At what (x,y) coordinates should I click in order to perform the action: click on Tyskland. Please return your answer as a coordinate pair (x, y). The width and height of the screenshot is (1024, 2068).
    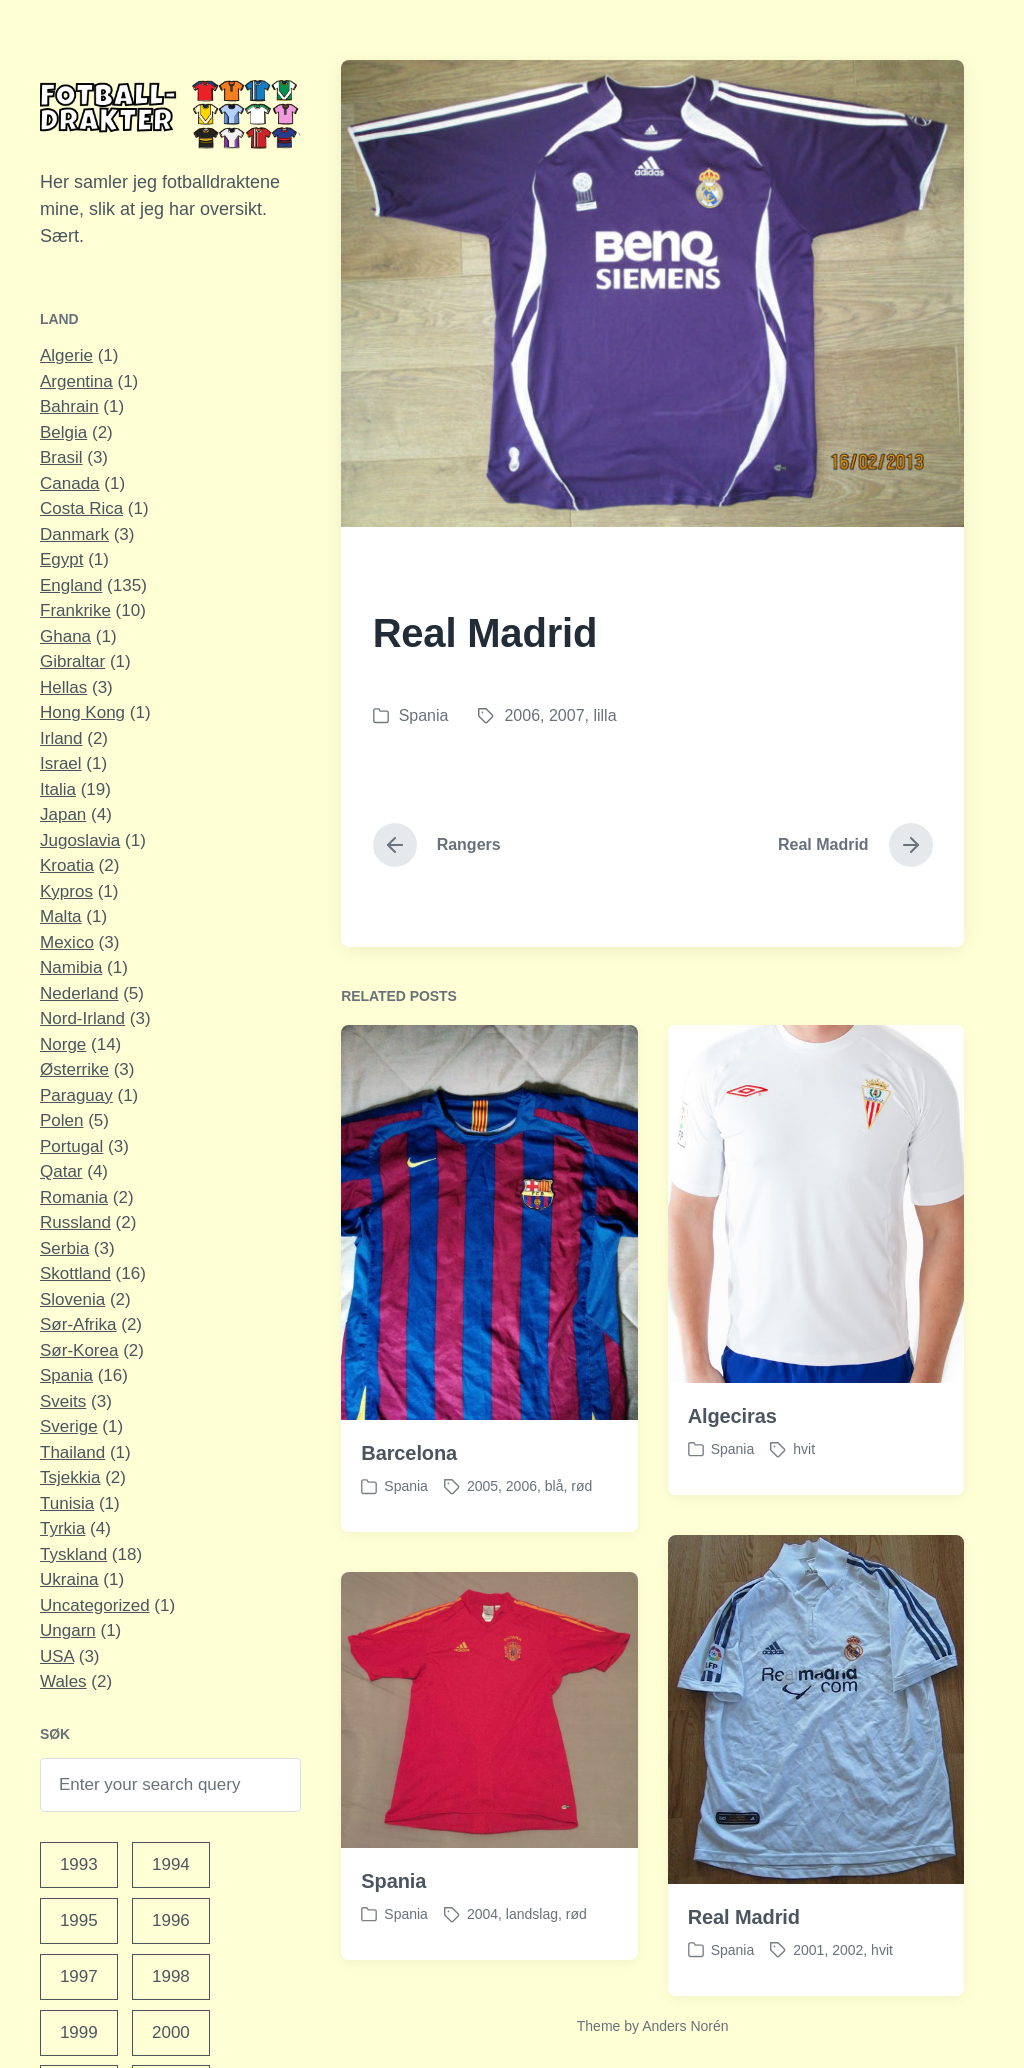
    Looking at the image, I should click on (73, 1554).